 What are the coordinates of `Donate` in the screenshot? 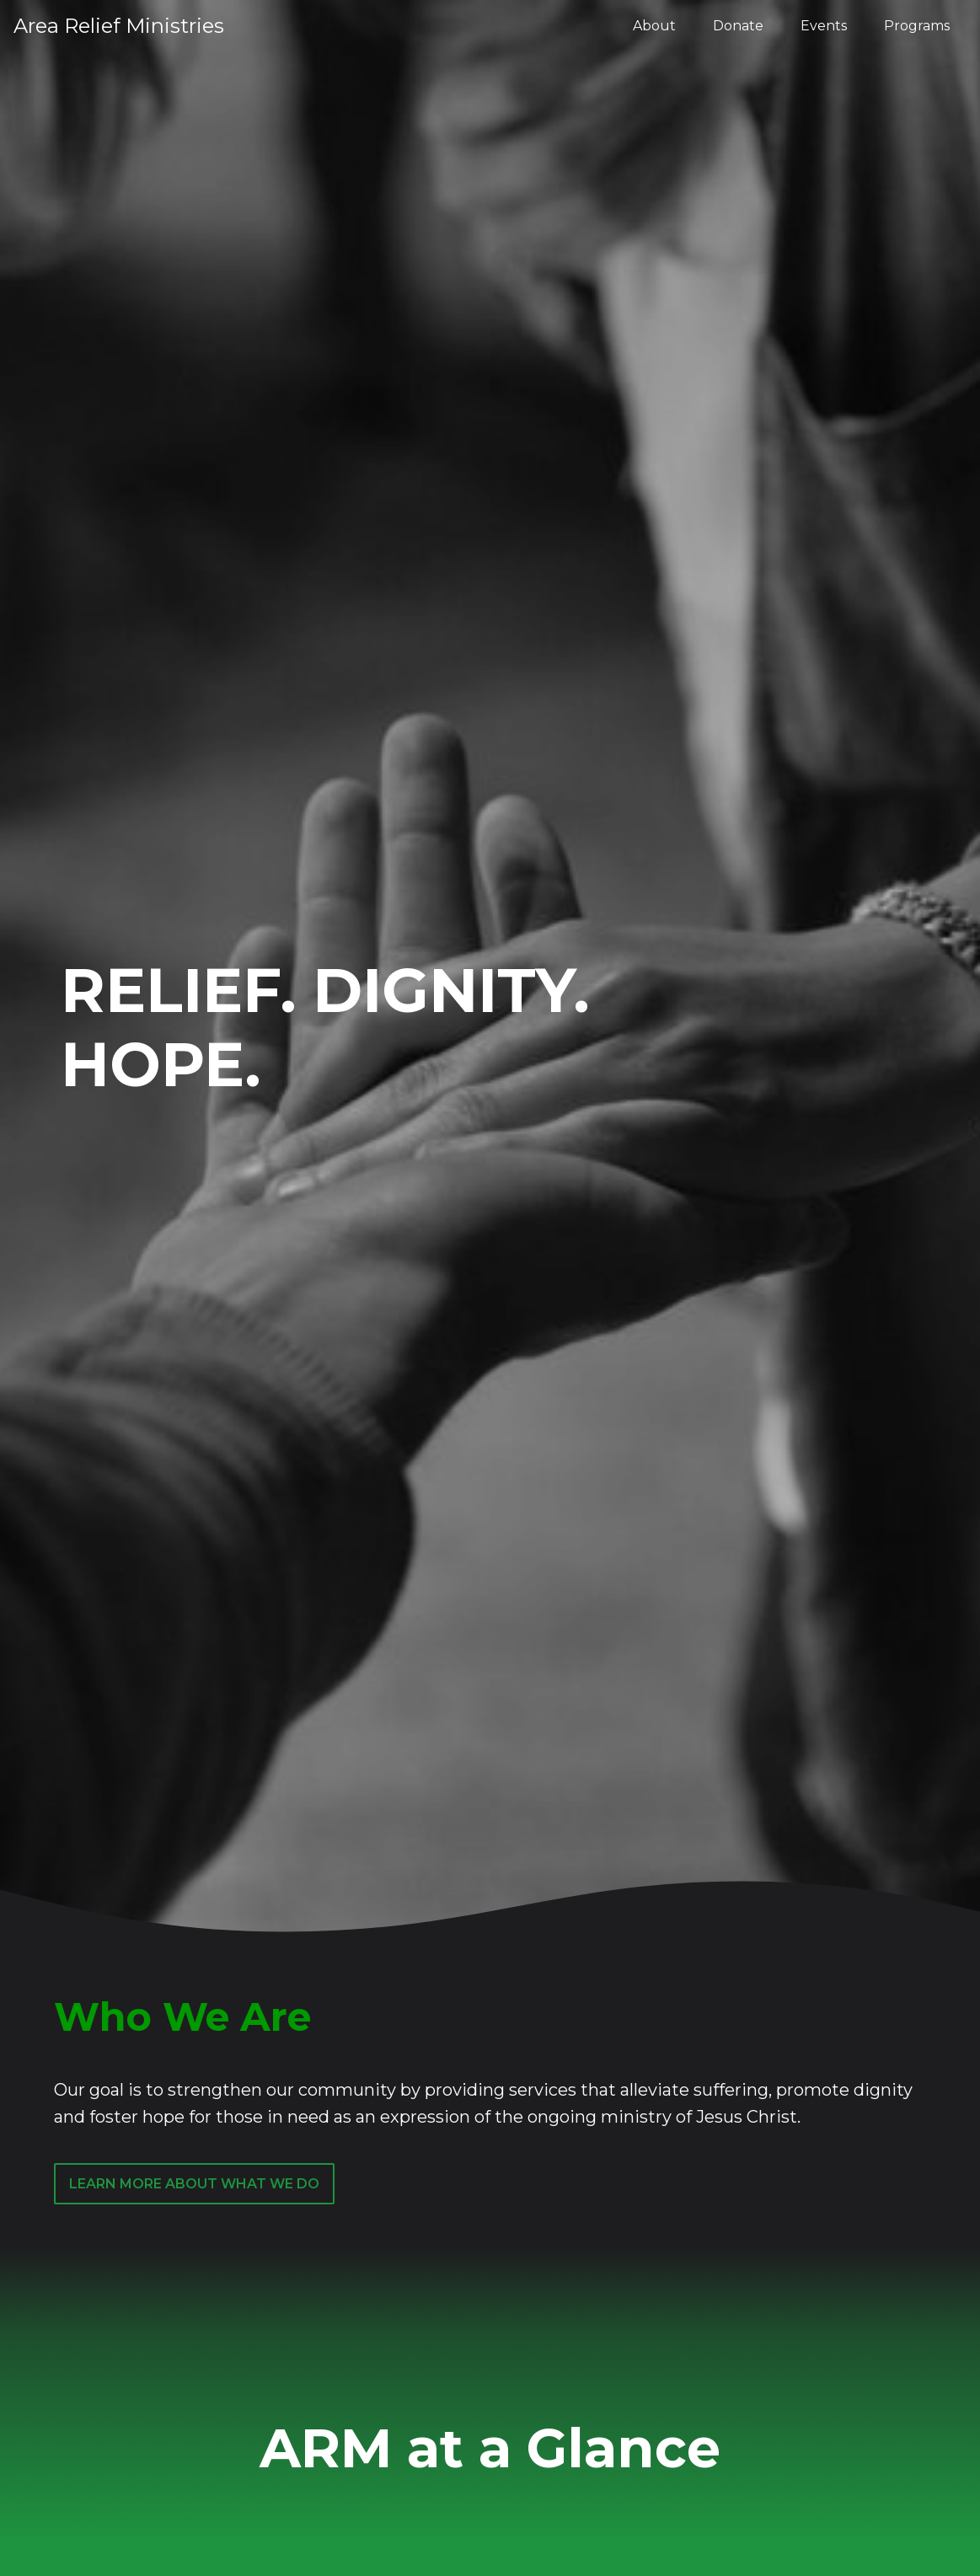 It's located at (738, 26).